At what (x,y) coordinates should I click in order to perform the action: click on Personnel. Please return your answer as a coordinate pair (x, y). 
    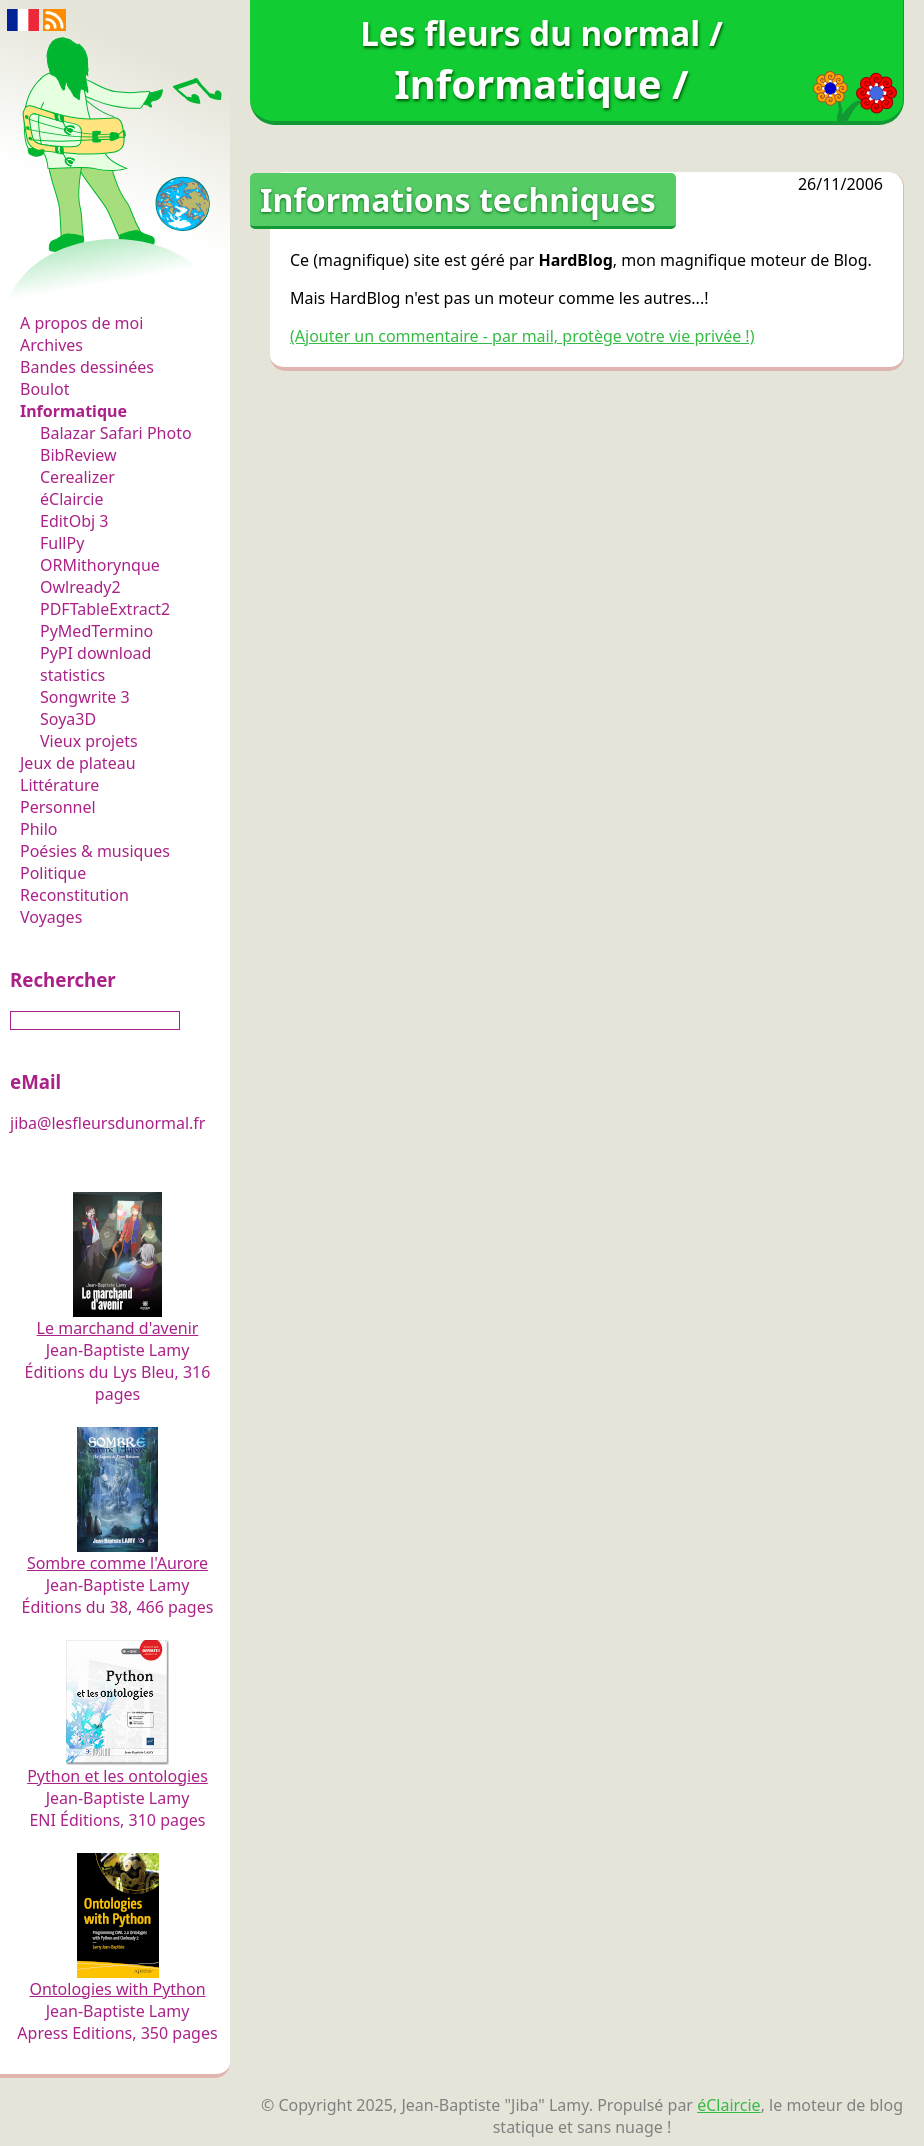
    Looking at the image, I should click on (58, 807).